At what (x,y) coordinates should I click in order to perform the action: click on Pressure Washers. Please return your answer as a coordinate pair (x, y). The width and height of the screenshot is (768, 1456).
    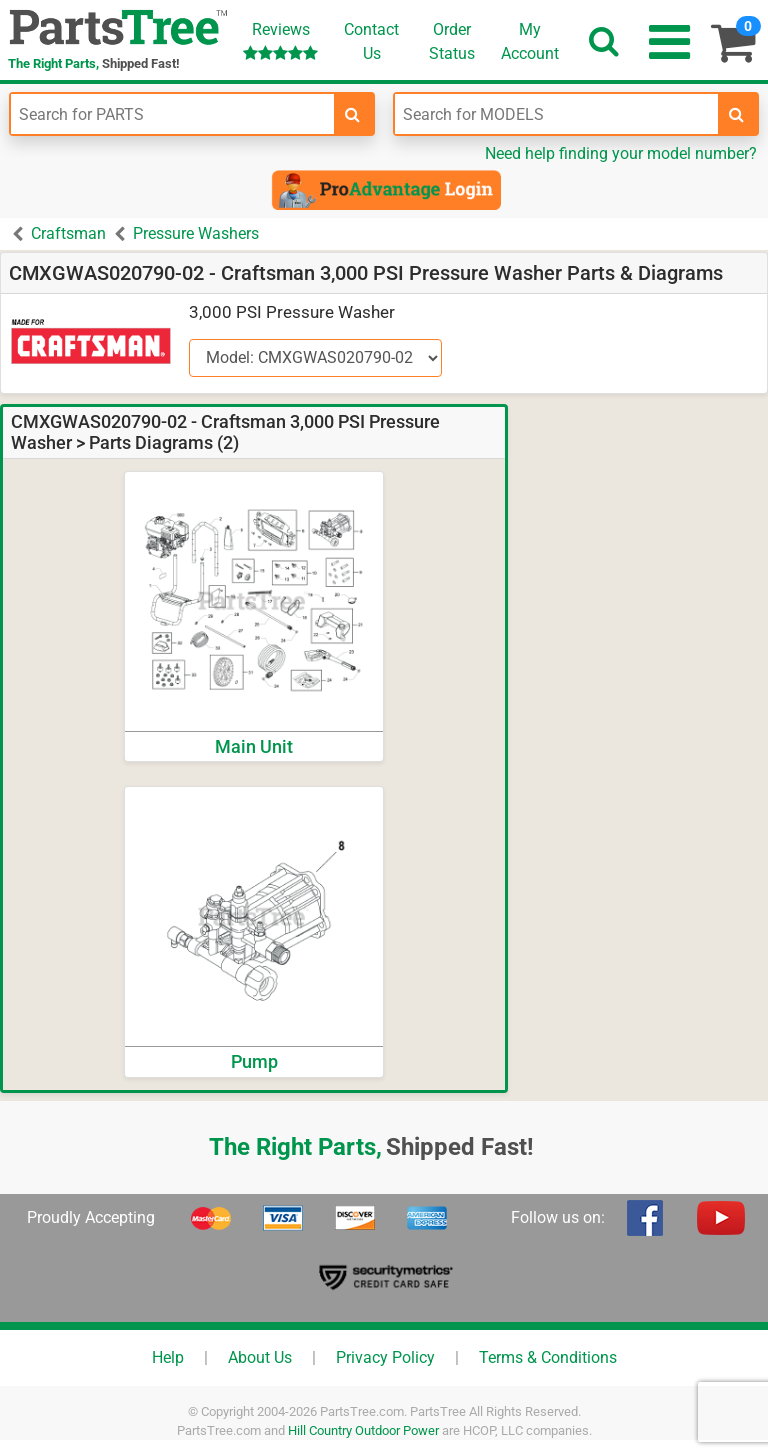
    Looking at the image, I should click on (196, 233).